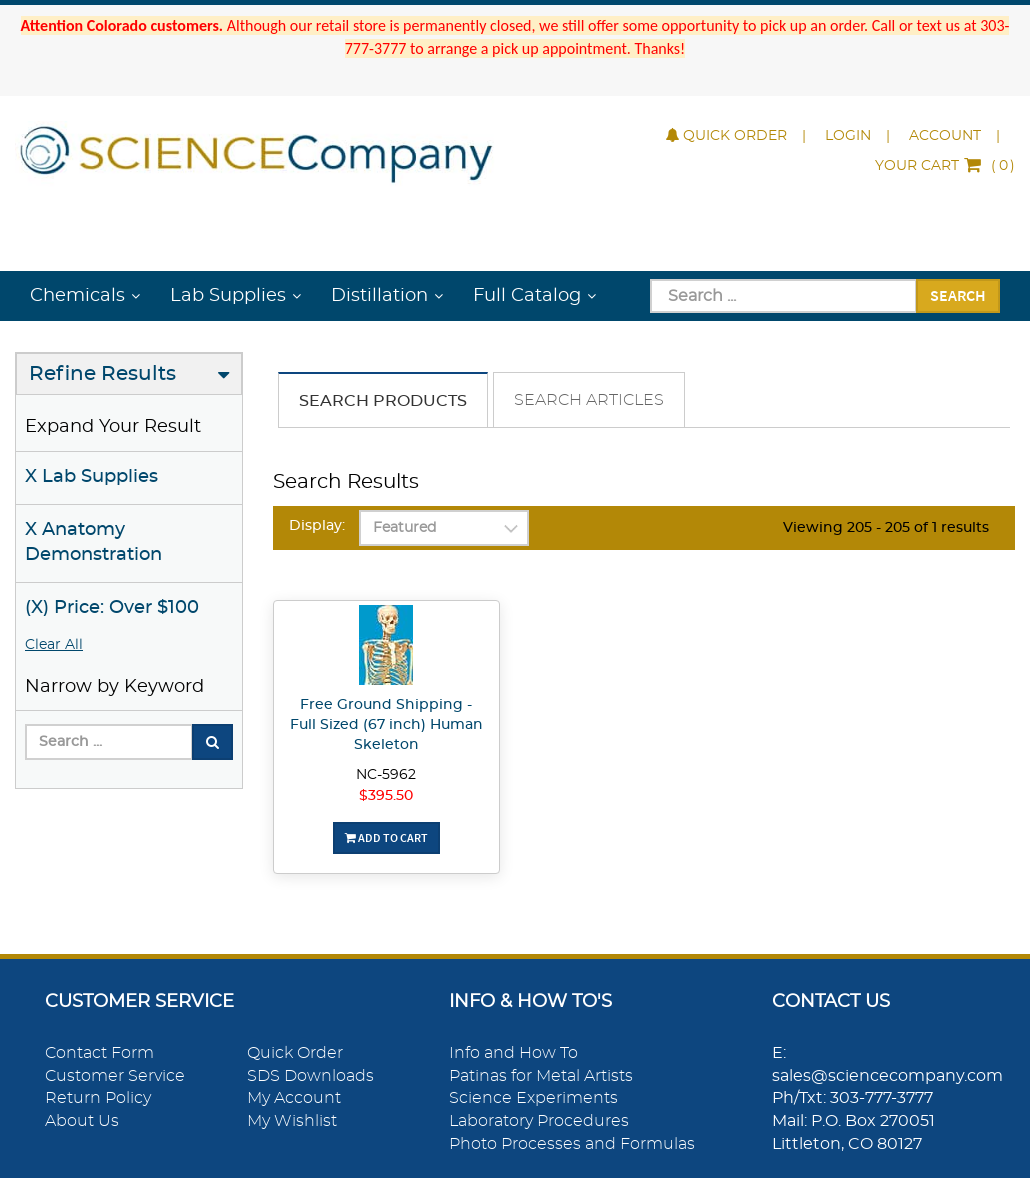 This screenshot has height=1178, width=1030. Describe the element at coordinates (539, 1121) in the screenshot. I see `Laboratory Procedures` at that location.